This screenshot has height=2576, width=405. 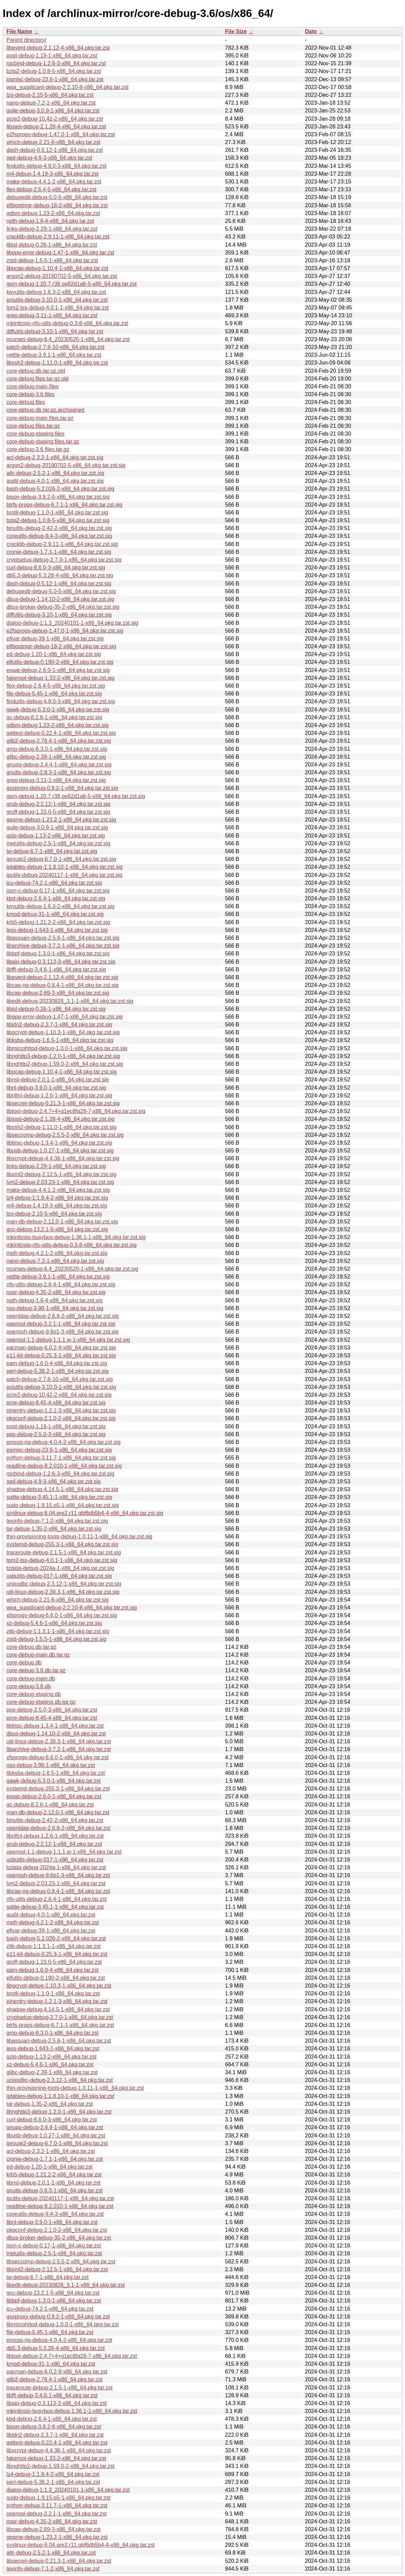 What do you see at coordinates (54, 119) in the screenshot?
I see `pcre2-debug-10.42-2-x86_64.pkg.tar.zst` at bounding box center [54, 119].